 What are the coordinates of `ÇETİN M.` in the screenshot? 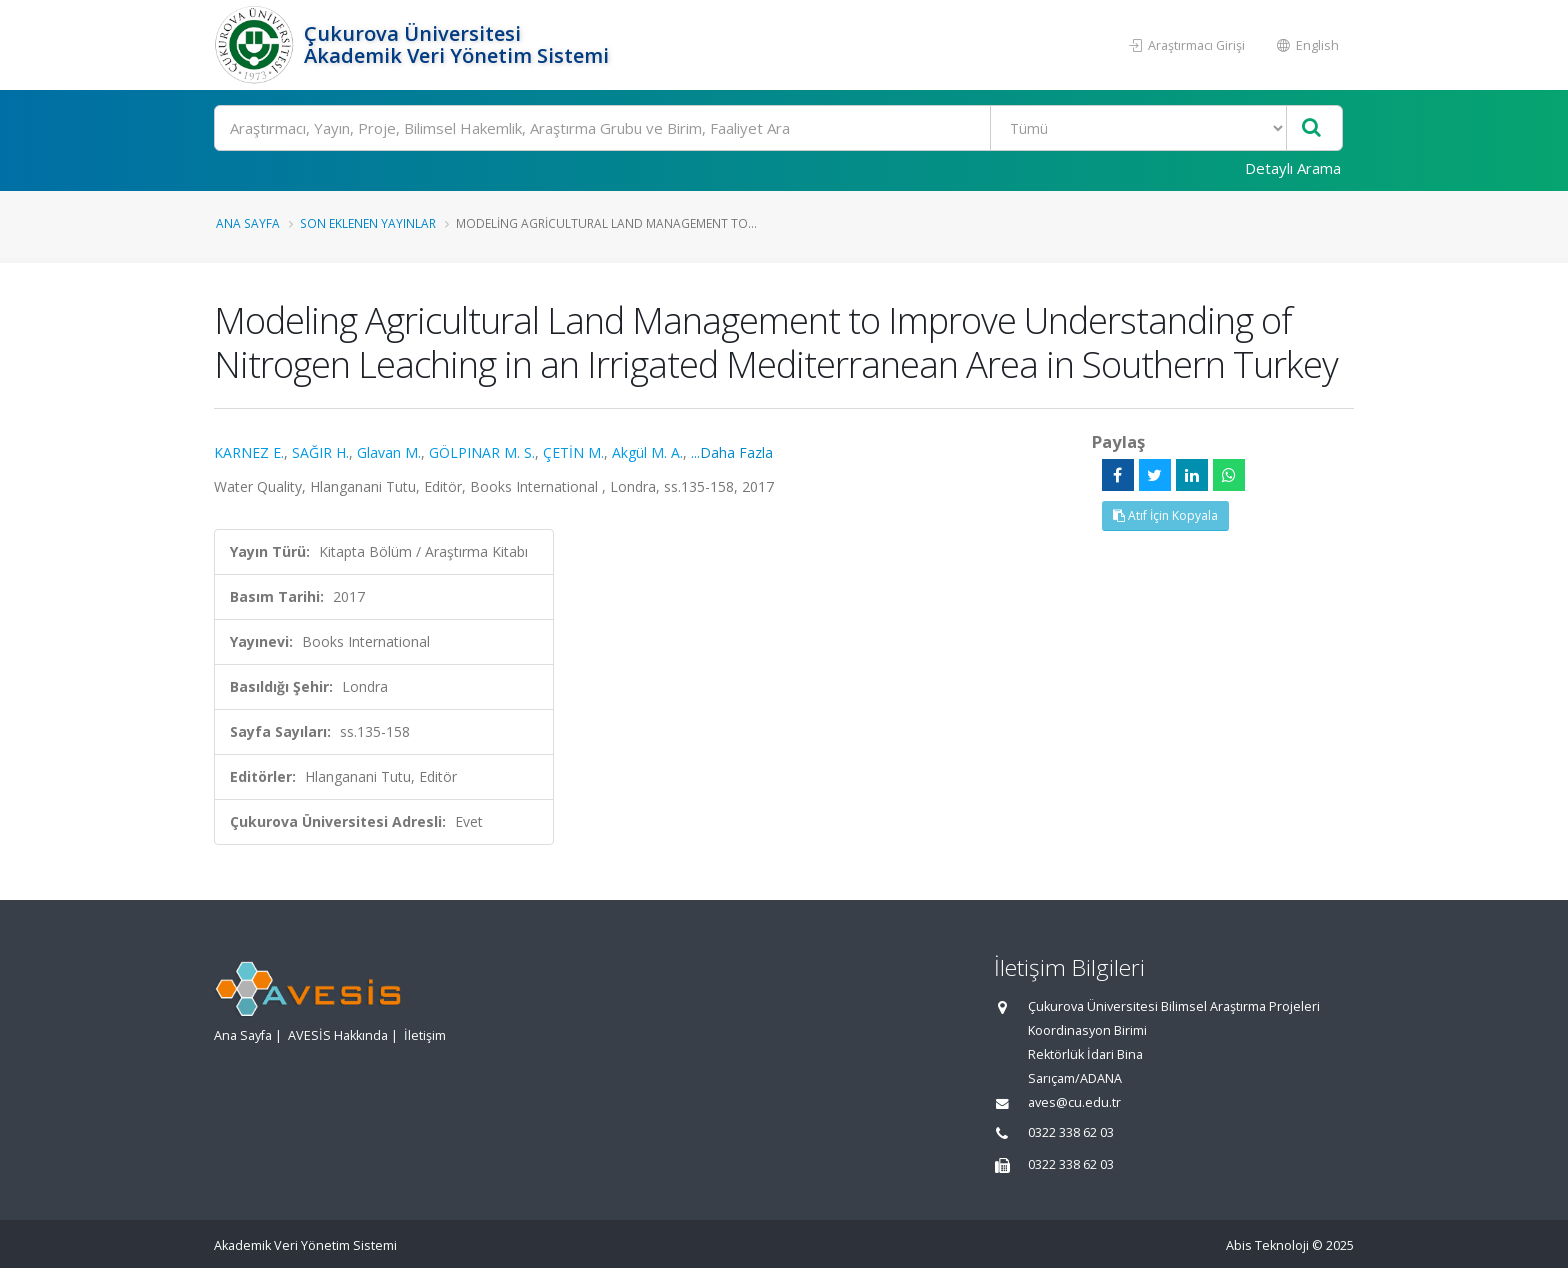 It's located at (573, 452).